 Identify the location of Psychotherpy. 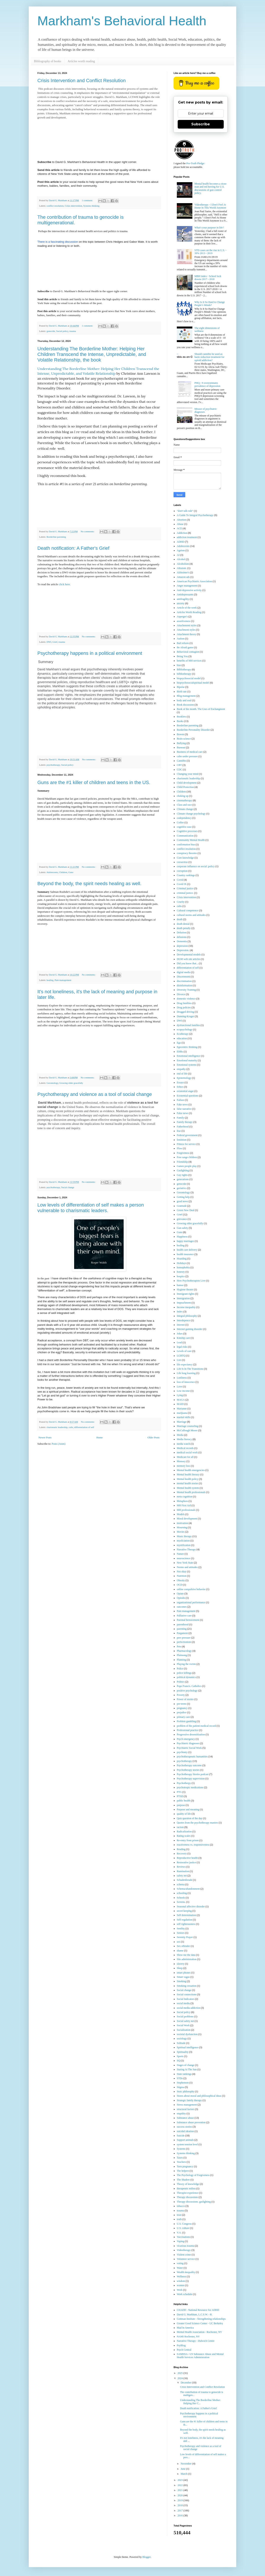
(184, 1783).